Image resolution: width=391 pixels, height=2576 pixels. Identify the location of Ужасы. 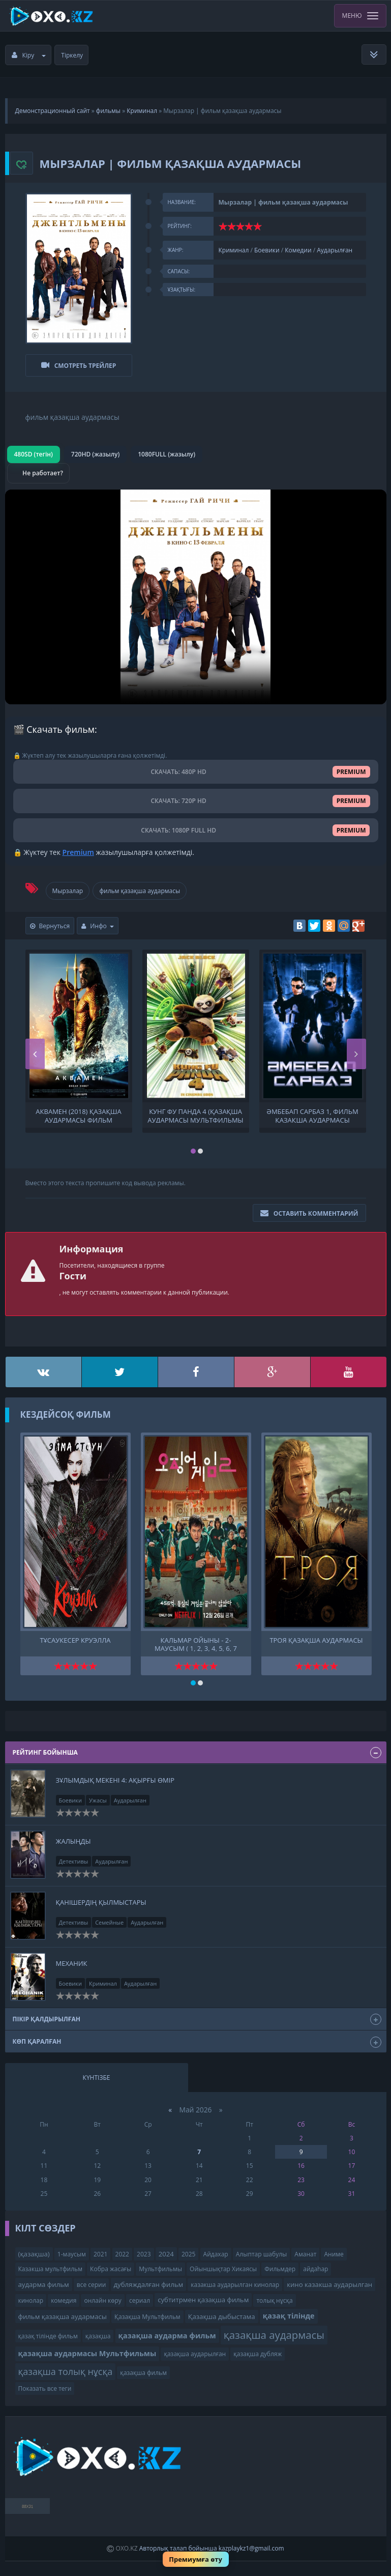
(98, 1795).